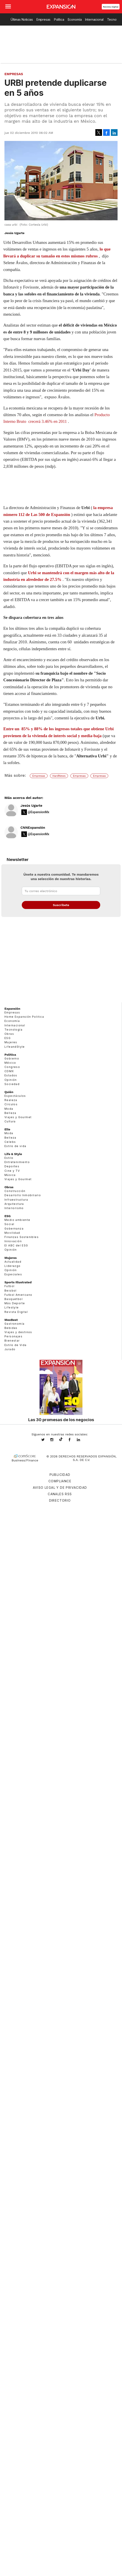  I want to click on Futbol, so click(9, 1286).